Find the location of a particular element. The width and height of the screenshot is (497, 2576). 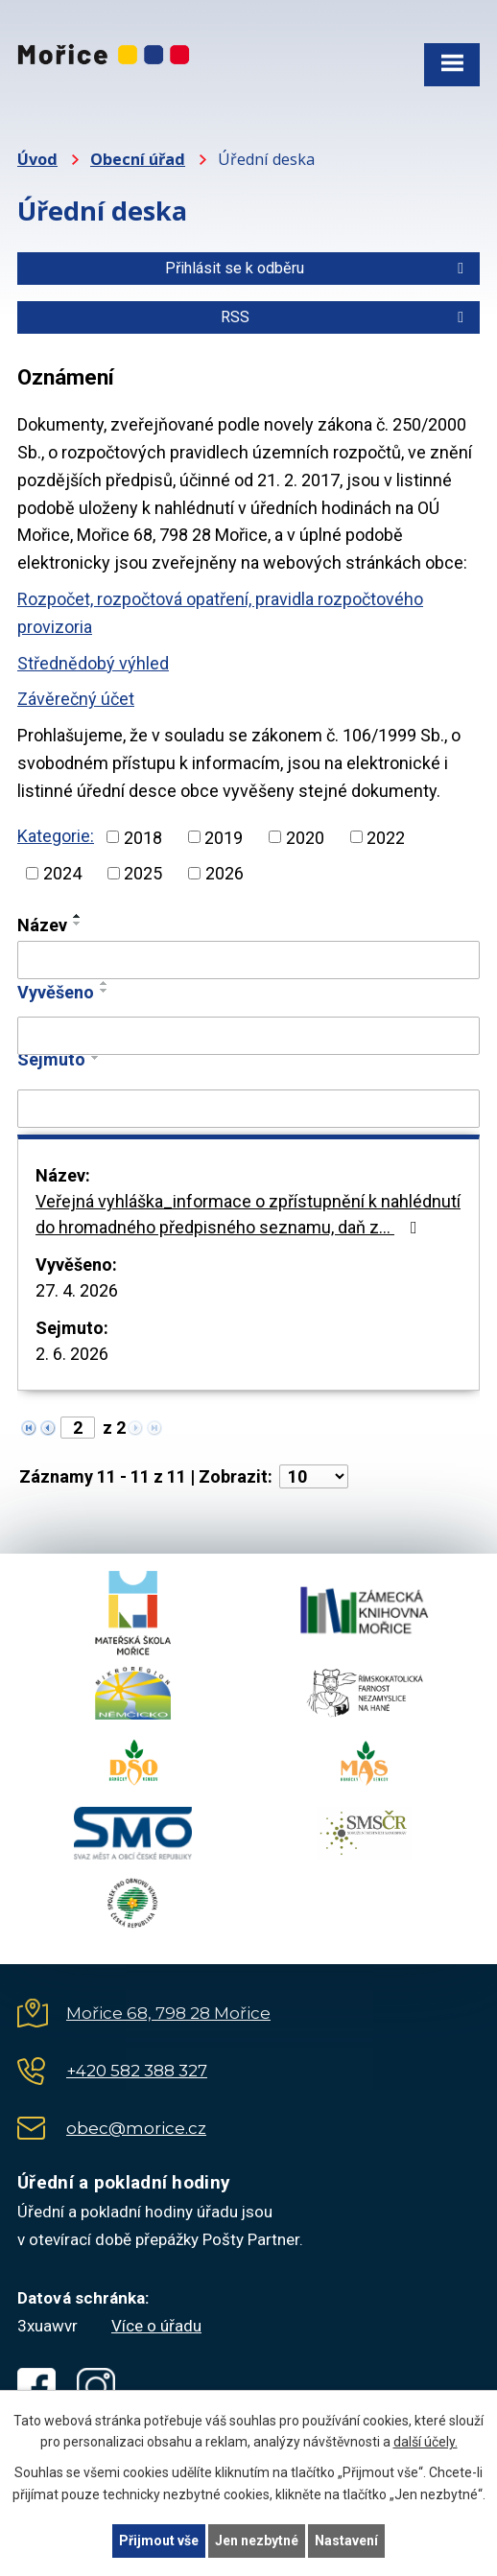

27. 4. 2026 is located at coordinates (77, 1290).